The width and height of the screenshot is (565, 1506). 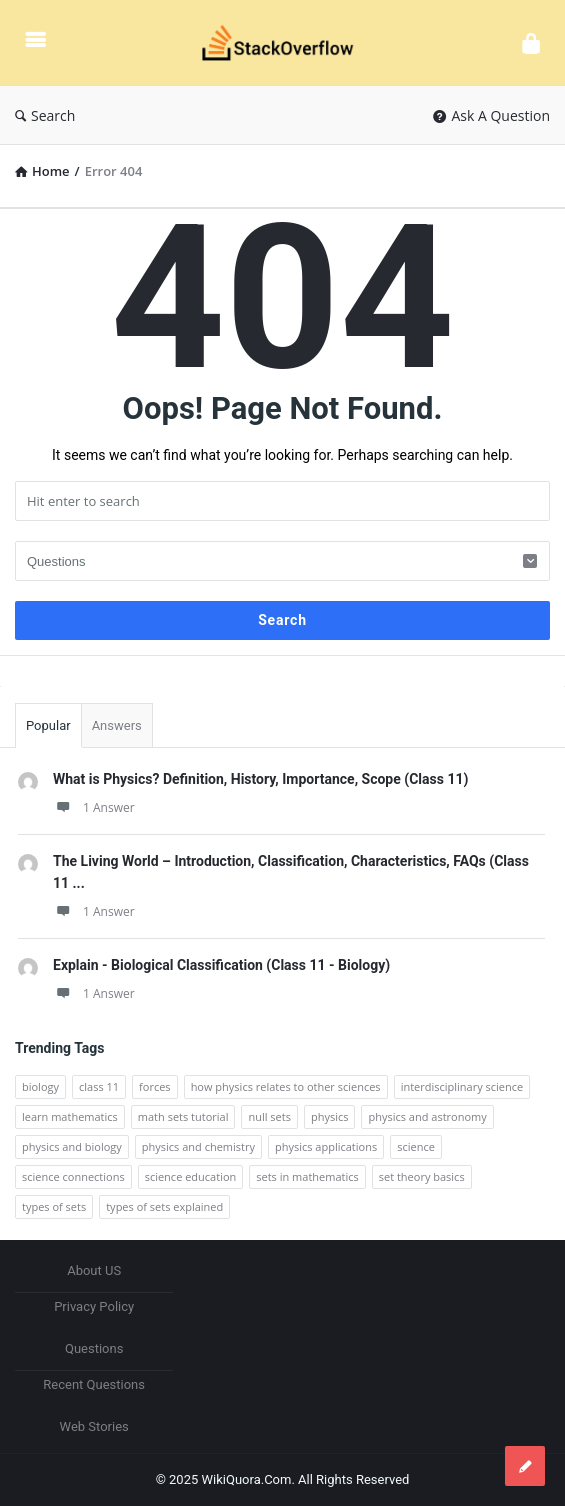 I want to click on Explain - Biological Classification (Class 11 - Biology), so click(x=221, y=965).